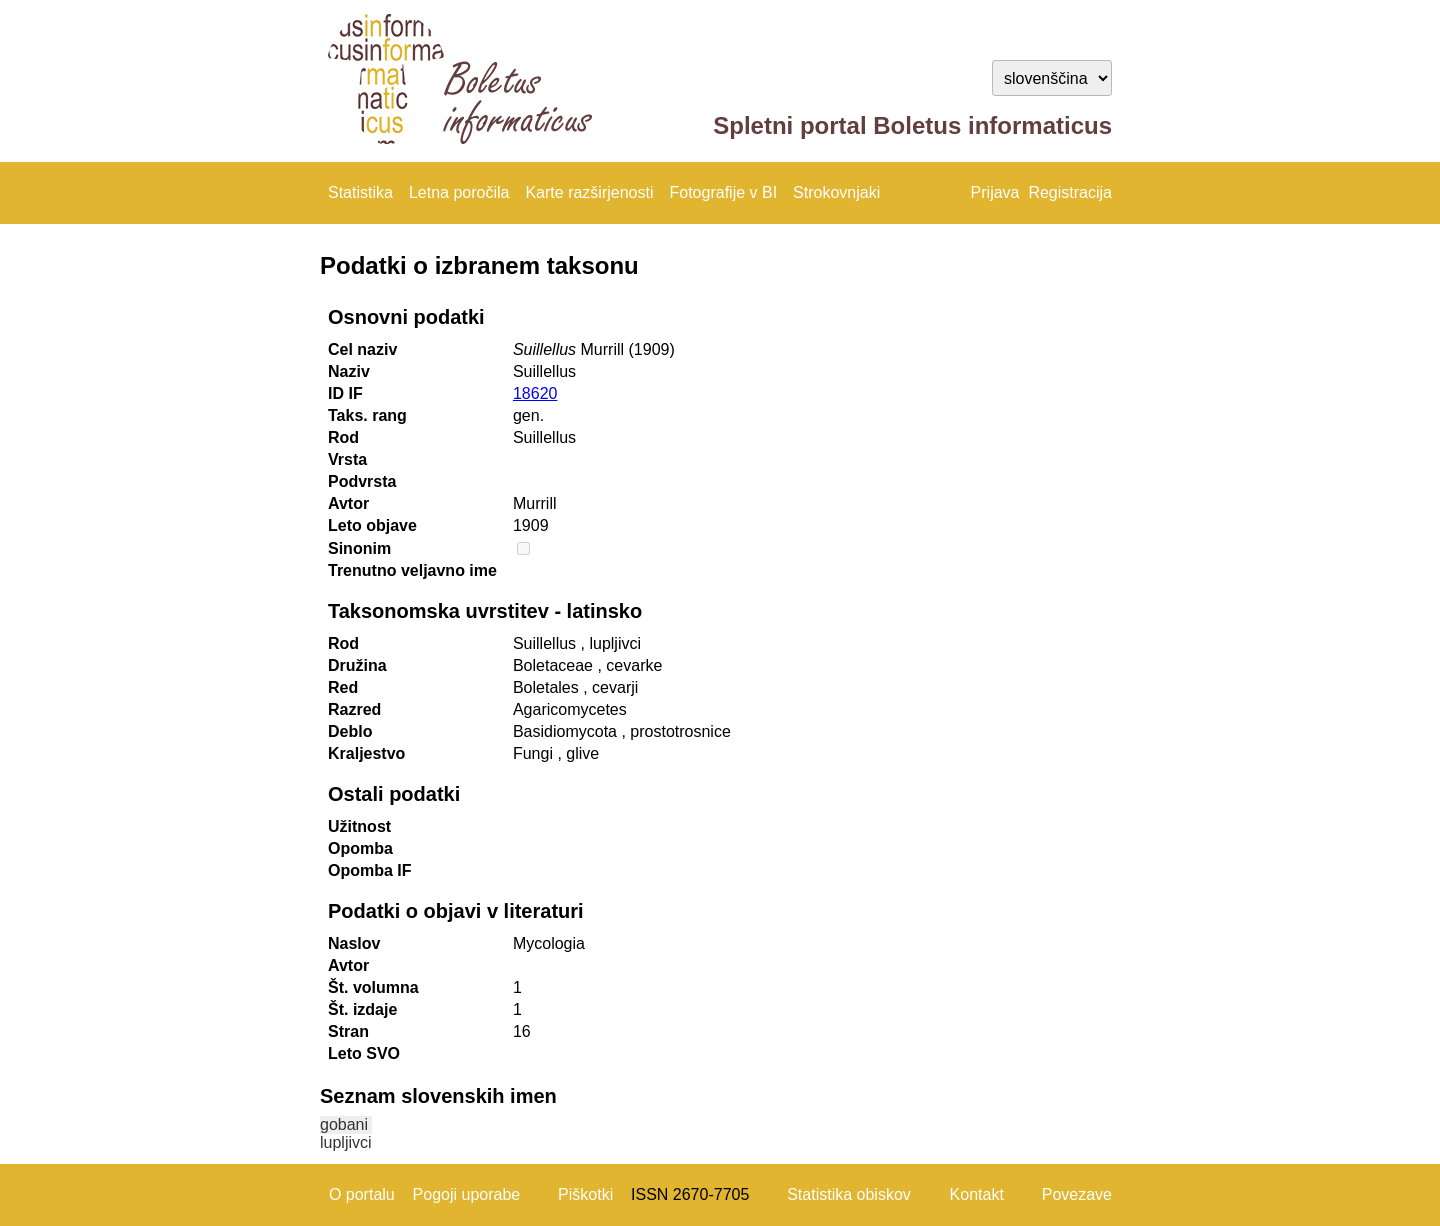 This screenshot has height=1226, width=1440. I want to click on Naziv, so click(349, 371).